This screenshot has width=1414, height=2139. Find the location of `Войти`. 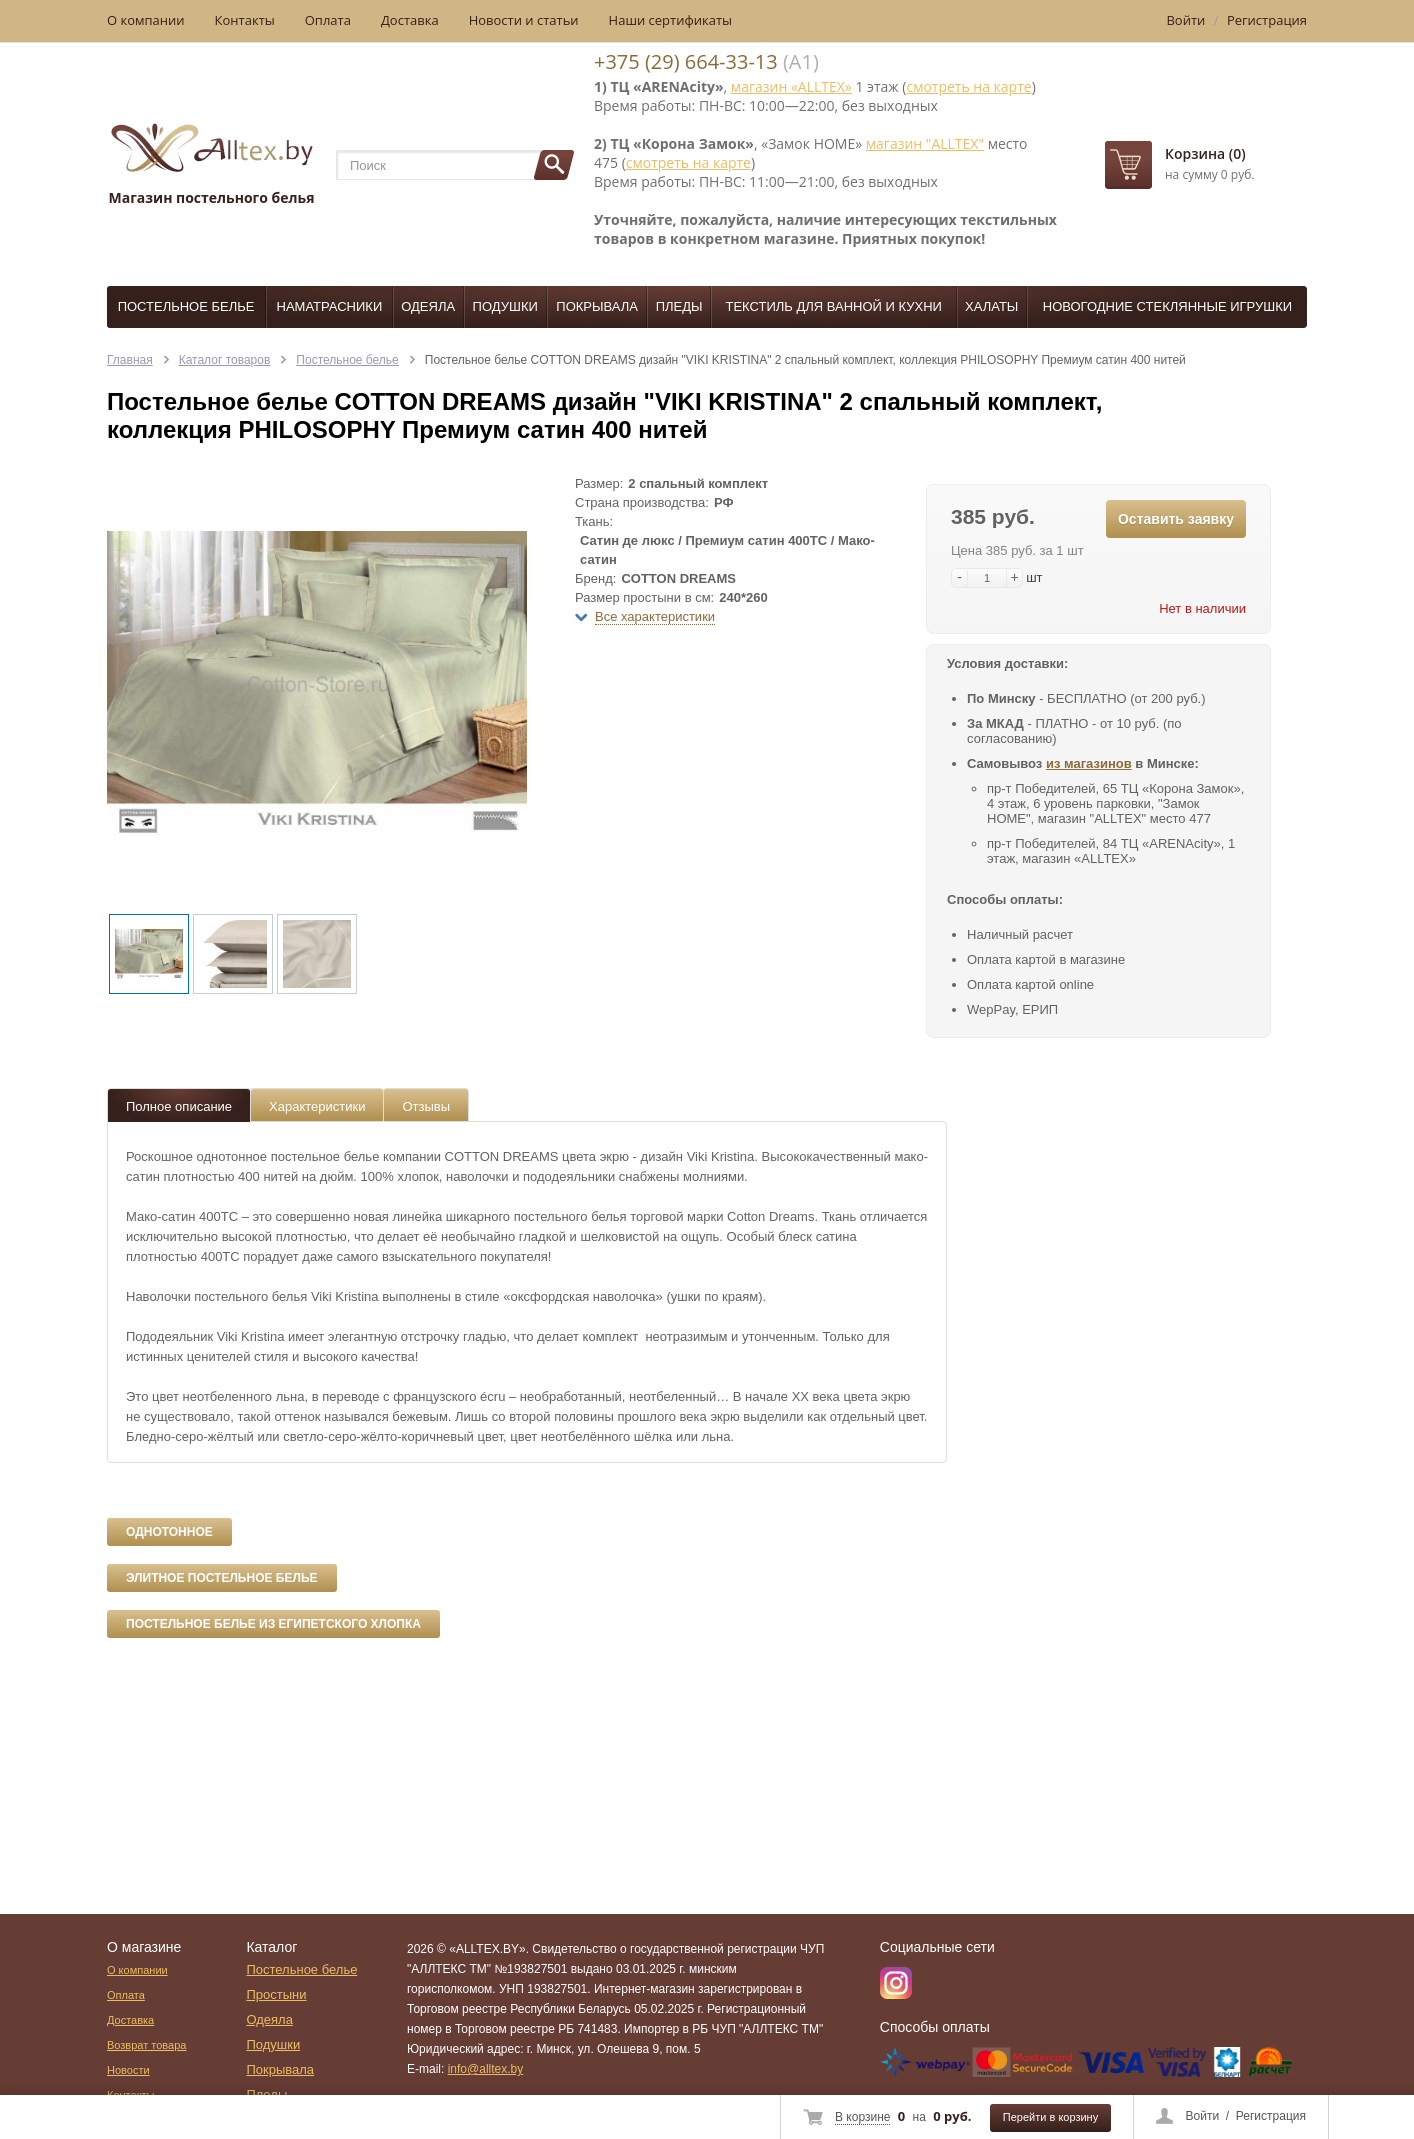

Войти is located at coordinates (1203, 2116).